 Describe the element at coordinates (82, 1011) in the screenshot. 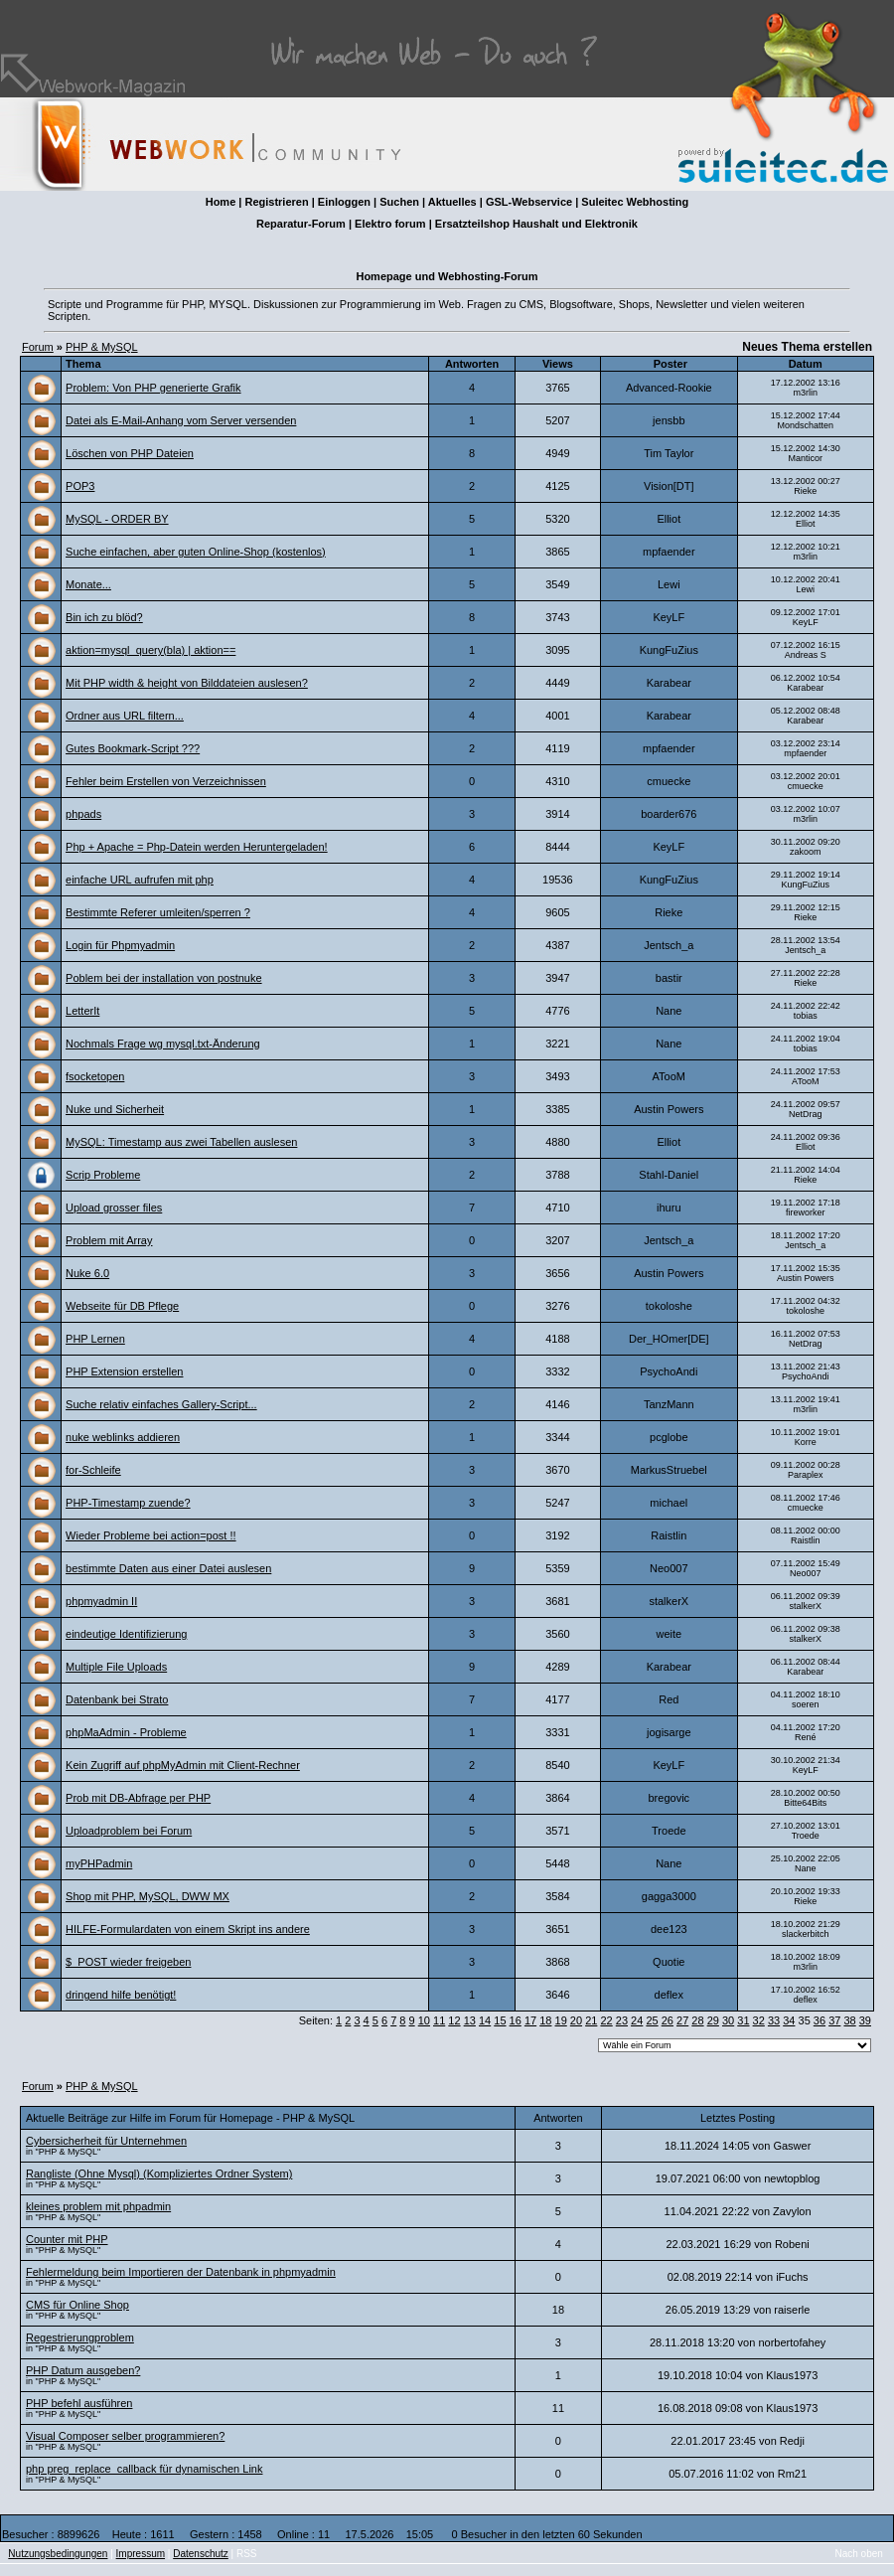

I see `LetterIt` at that location.